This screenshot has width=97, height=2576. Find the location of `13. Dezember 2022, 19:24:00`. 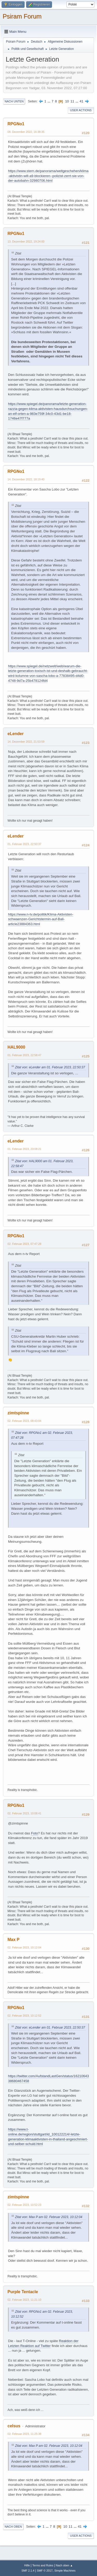

13. Dezember 2022, 19:24:00 is located at coordinates (26, 241).